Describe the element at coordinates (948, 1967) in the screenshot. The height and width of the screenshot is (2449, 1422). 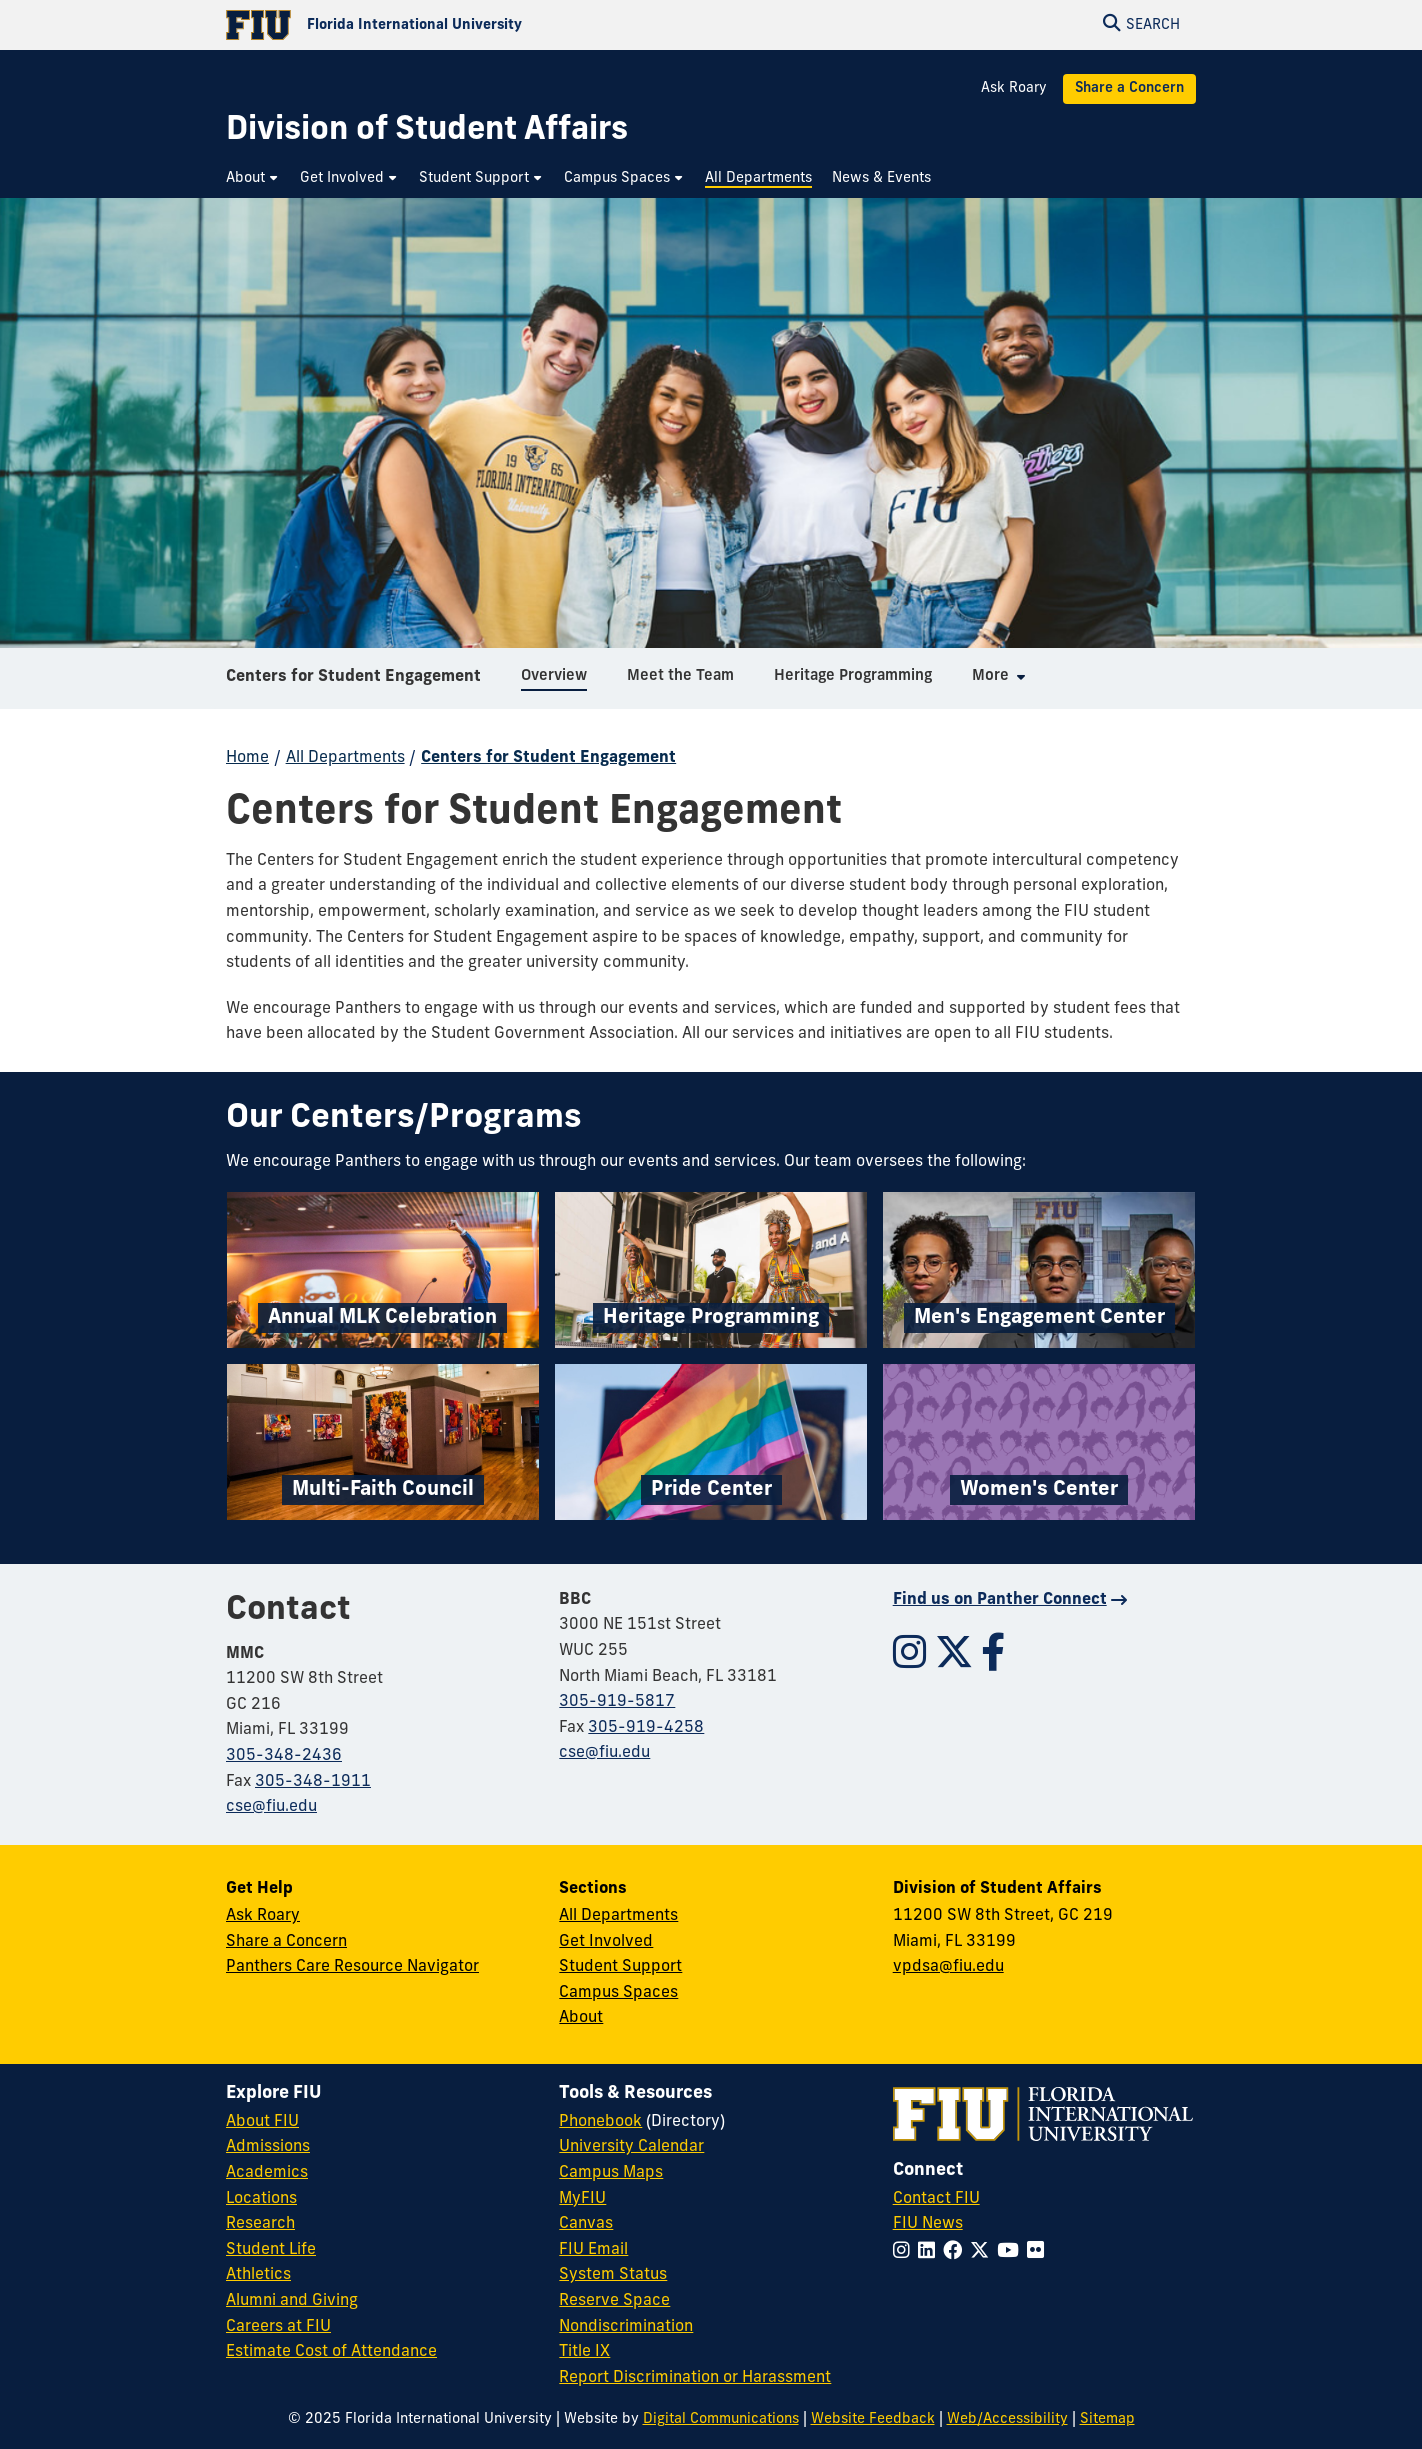
I see `vpdsa@fiu.edu` at that location.